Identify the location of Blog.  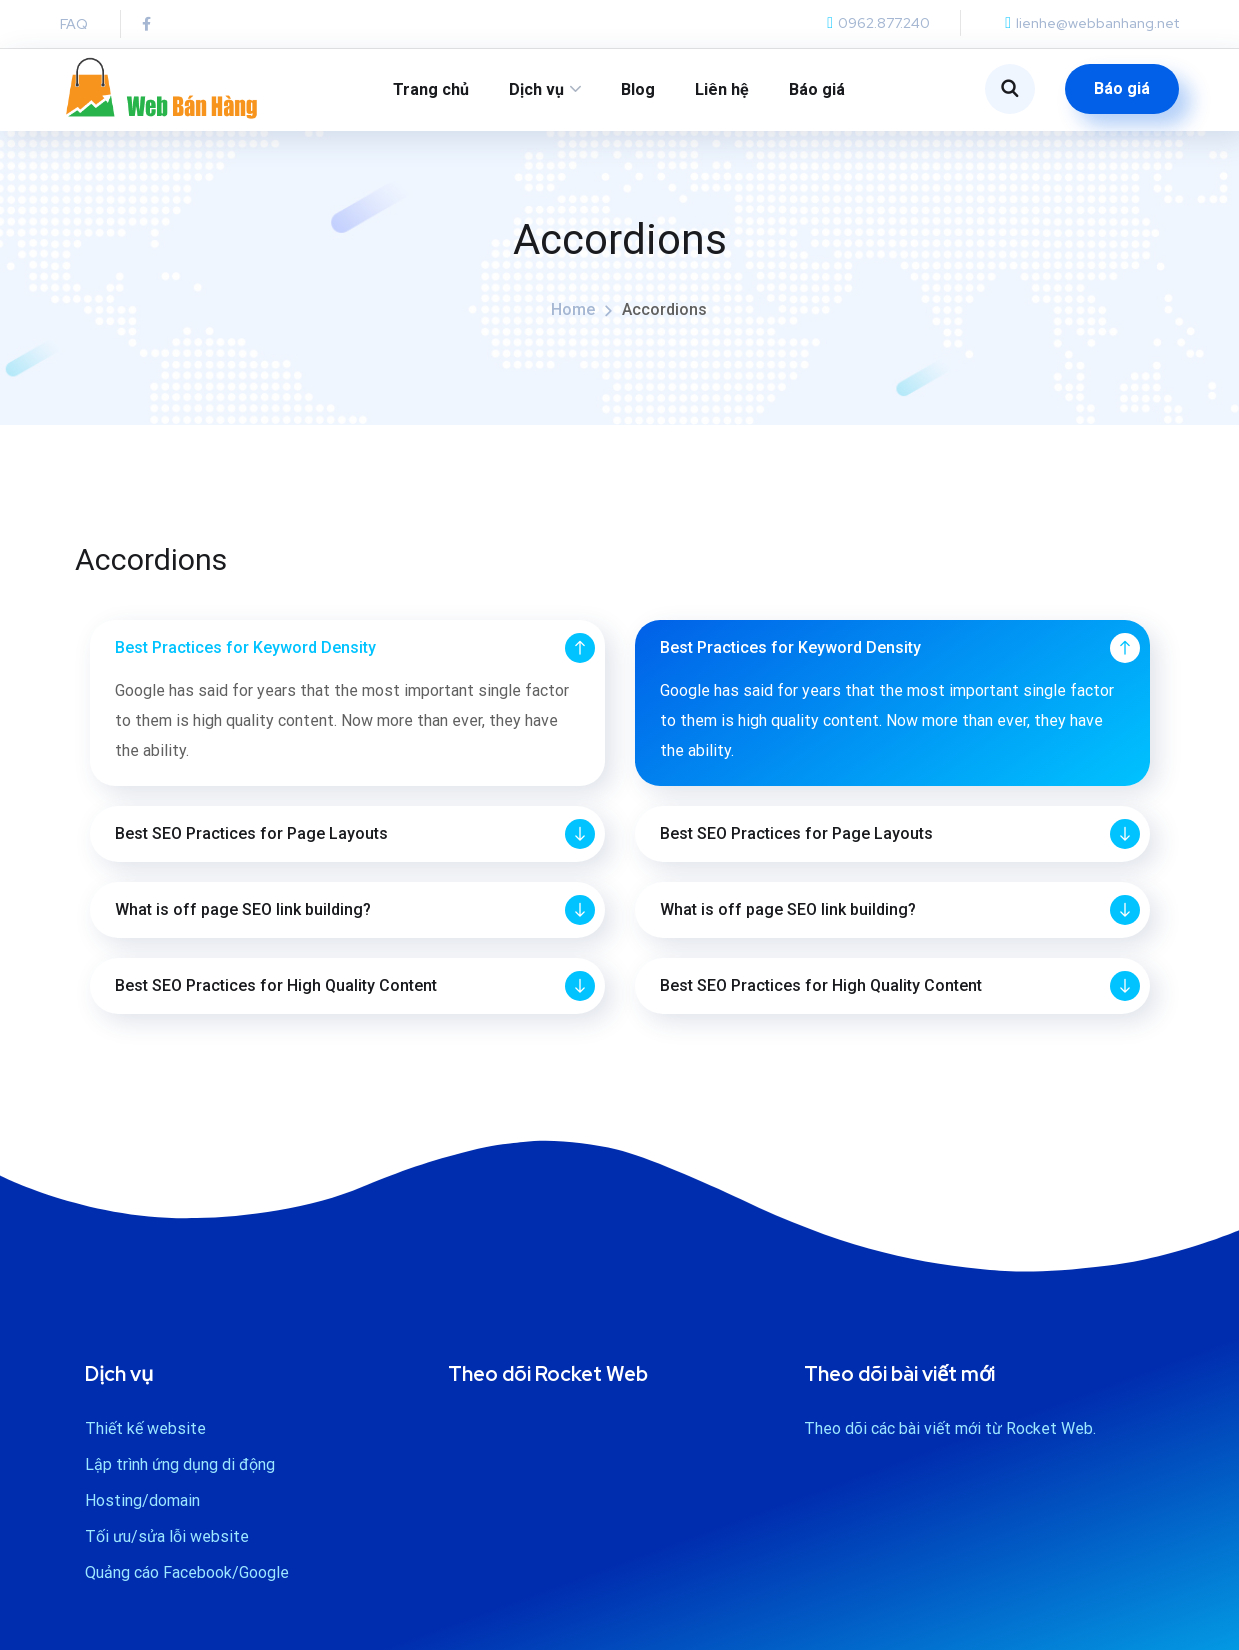
(638, 89).